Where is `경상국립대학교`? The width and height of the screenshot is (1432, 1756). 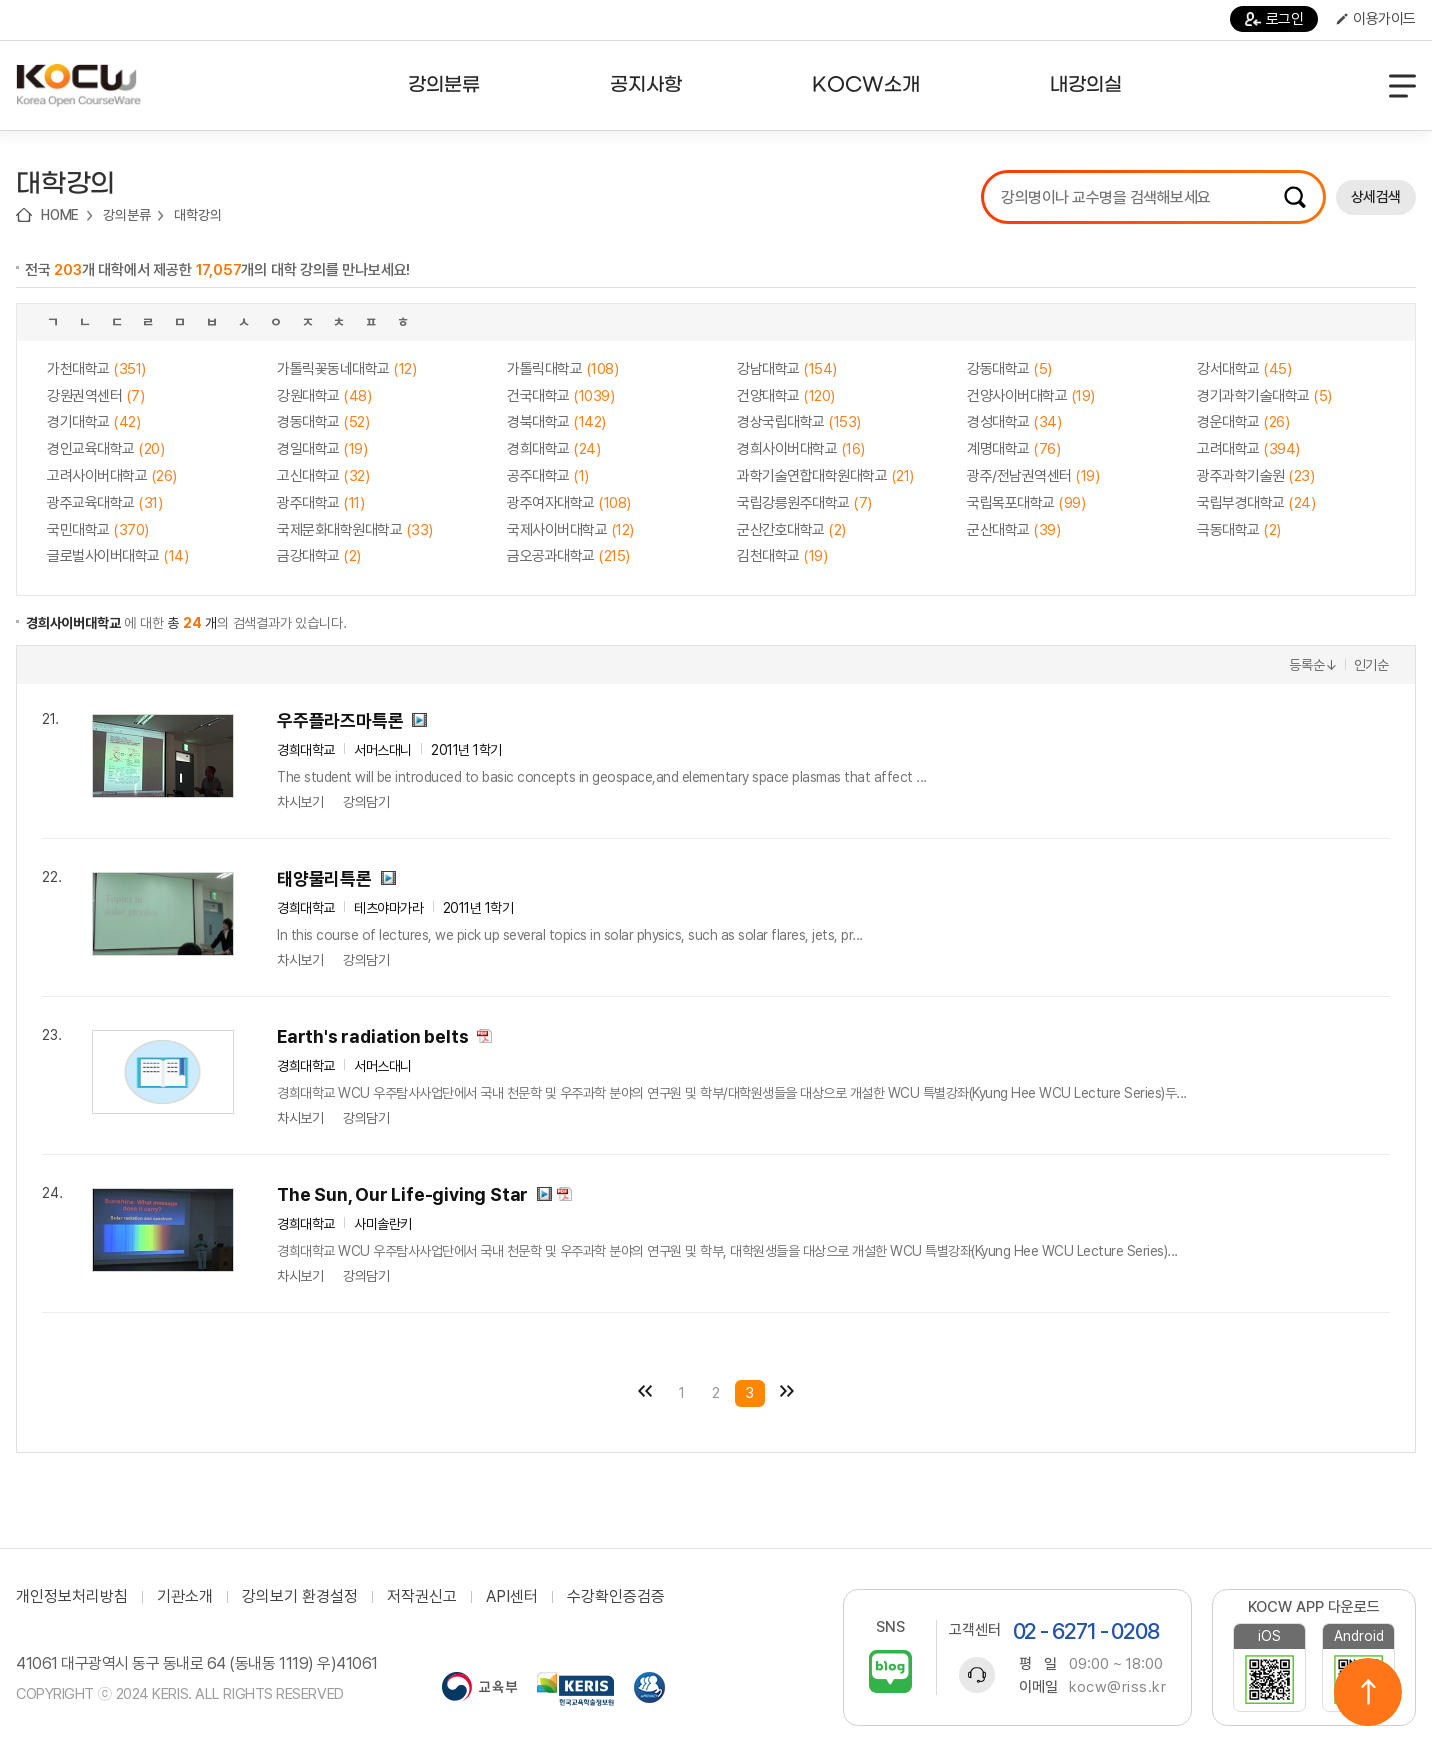 경상국립대학교 is located at coordinates (799, 422).